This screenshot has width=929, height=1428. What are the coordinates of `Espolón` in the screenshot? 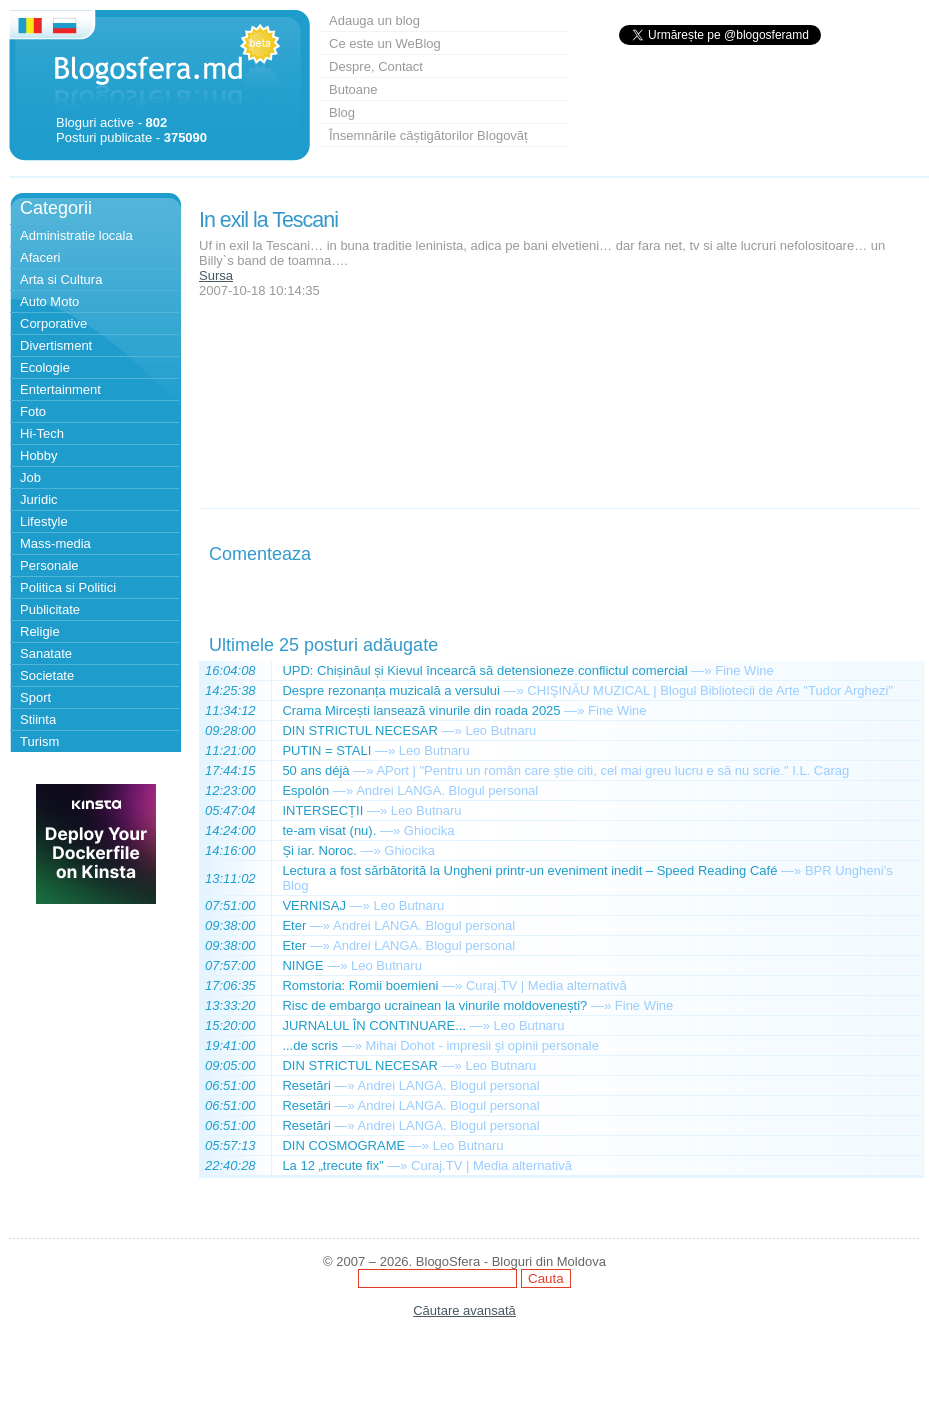 It's located at (305, 790).